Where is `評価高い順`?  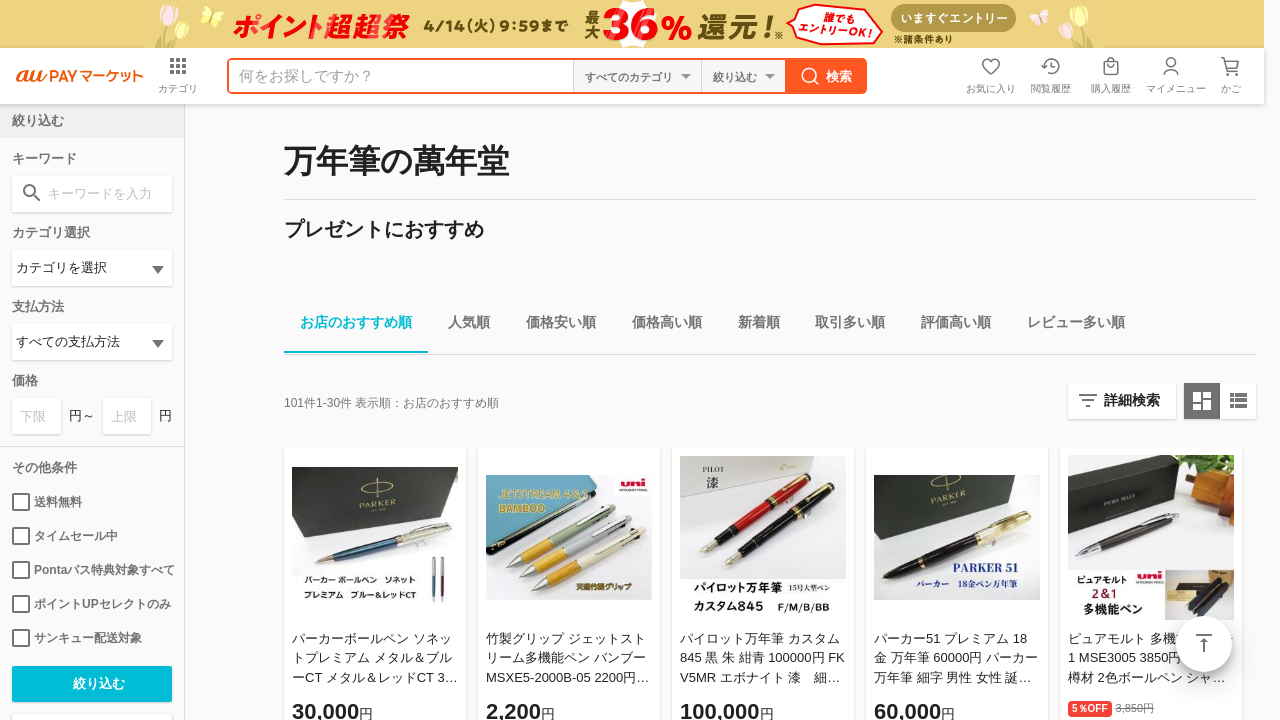
評価高い順 is located at coordinates (948, 325).